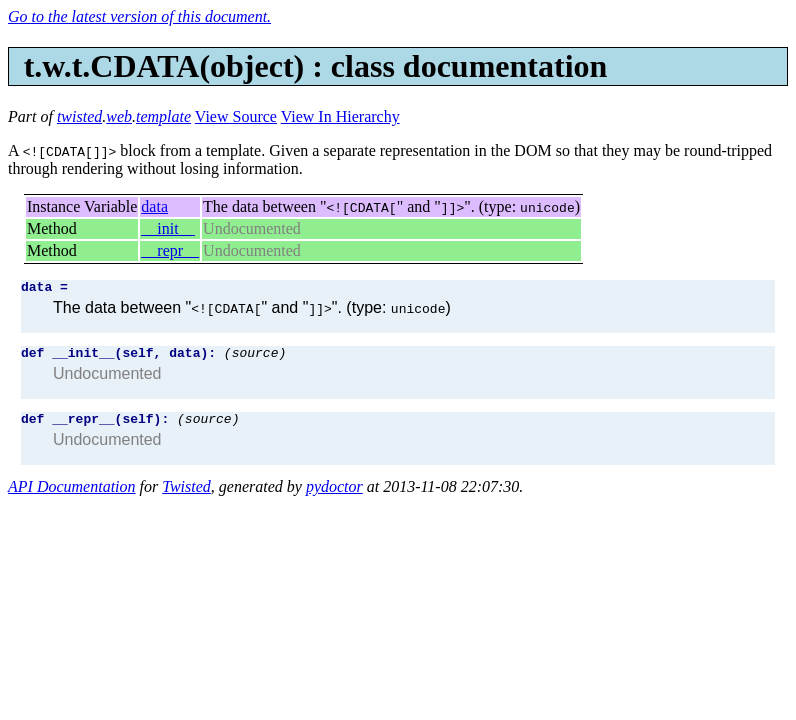 This screenshot has width=796, height=720. Describe the element at coordinates (334, 495) in the screenshot. I see `pydoctor` at that location.